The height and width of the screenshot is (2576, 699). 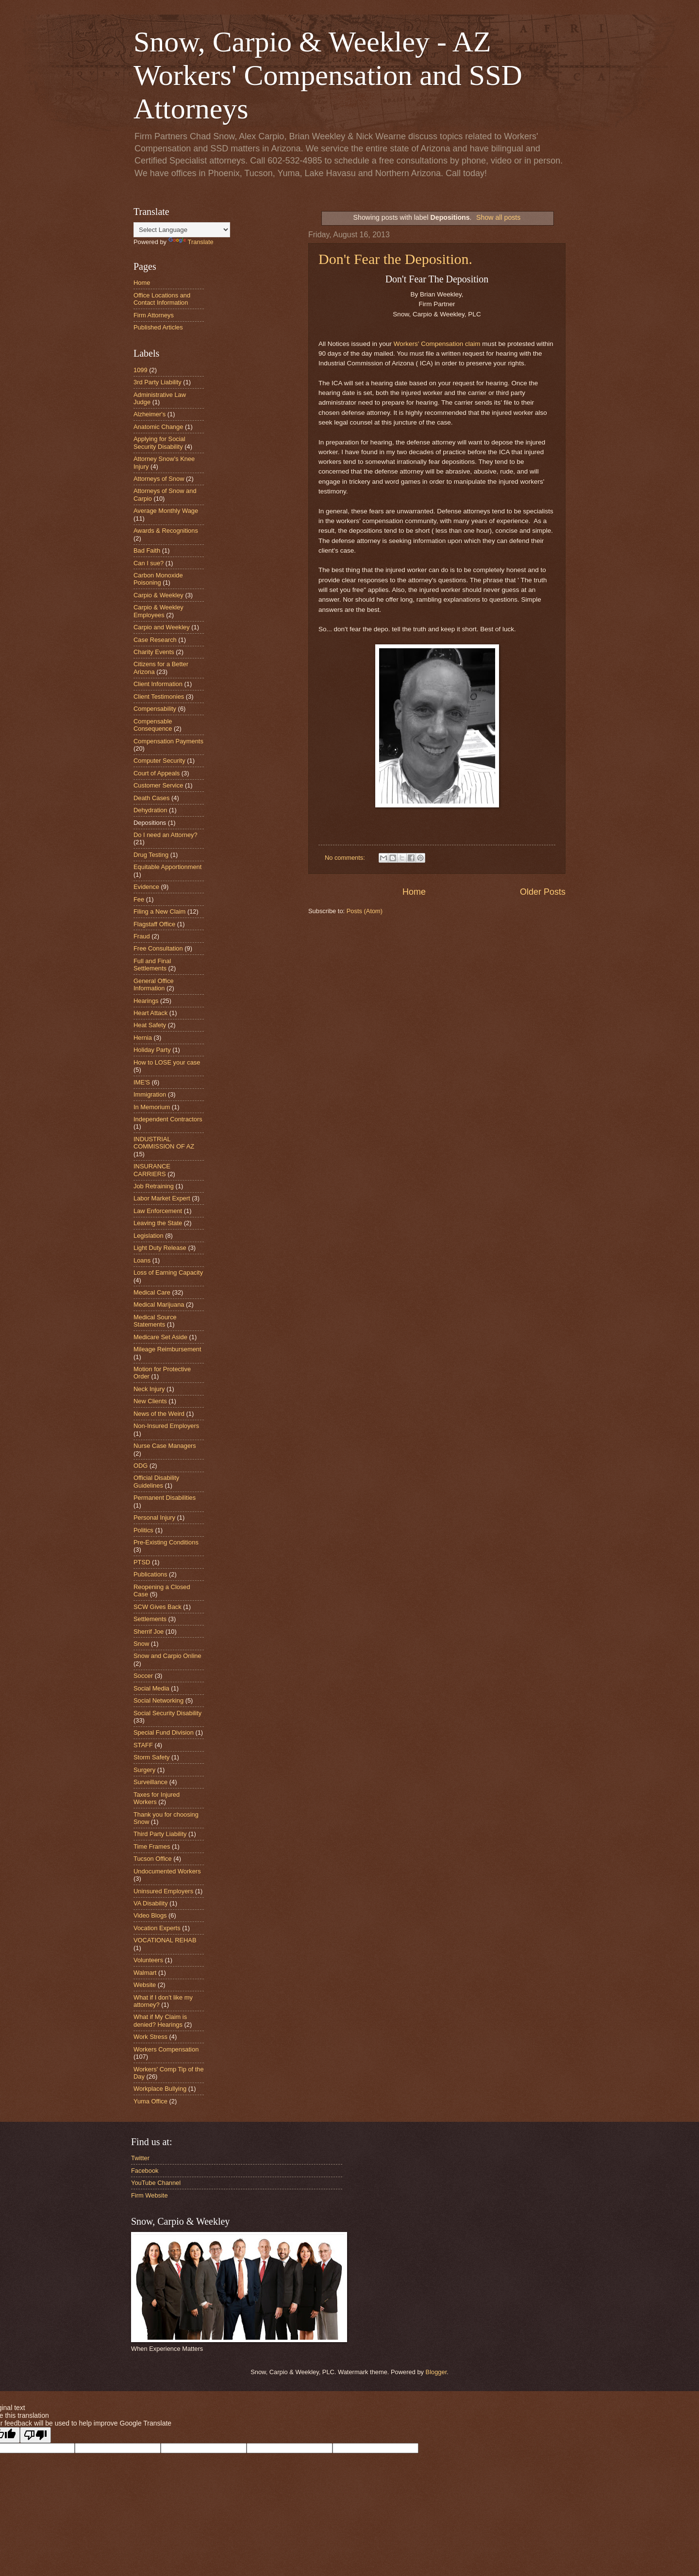 I want to click on Permanent Disabilities, so click(x=164, y=1497).